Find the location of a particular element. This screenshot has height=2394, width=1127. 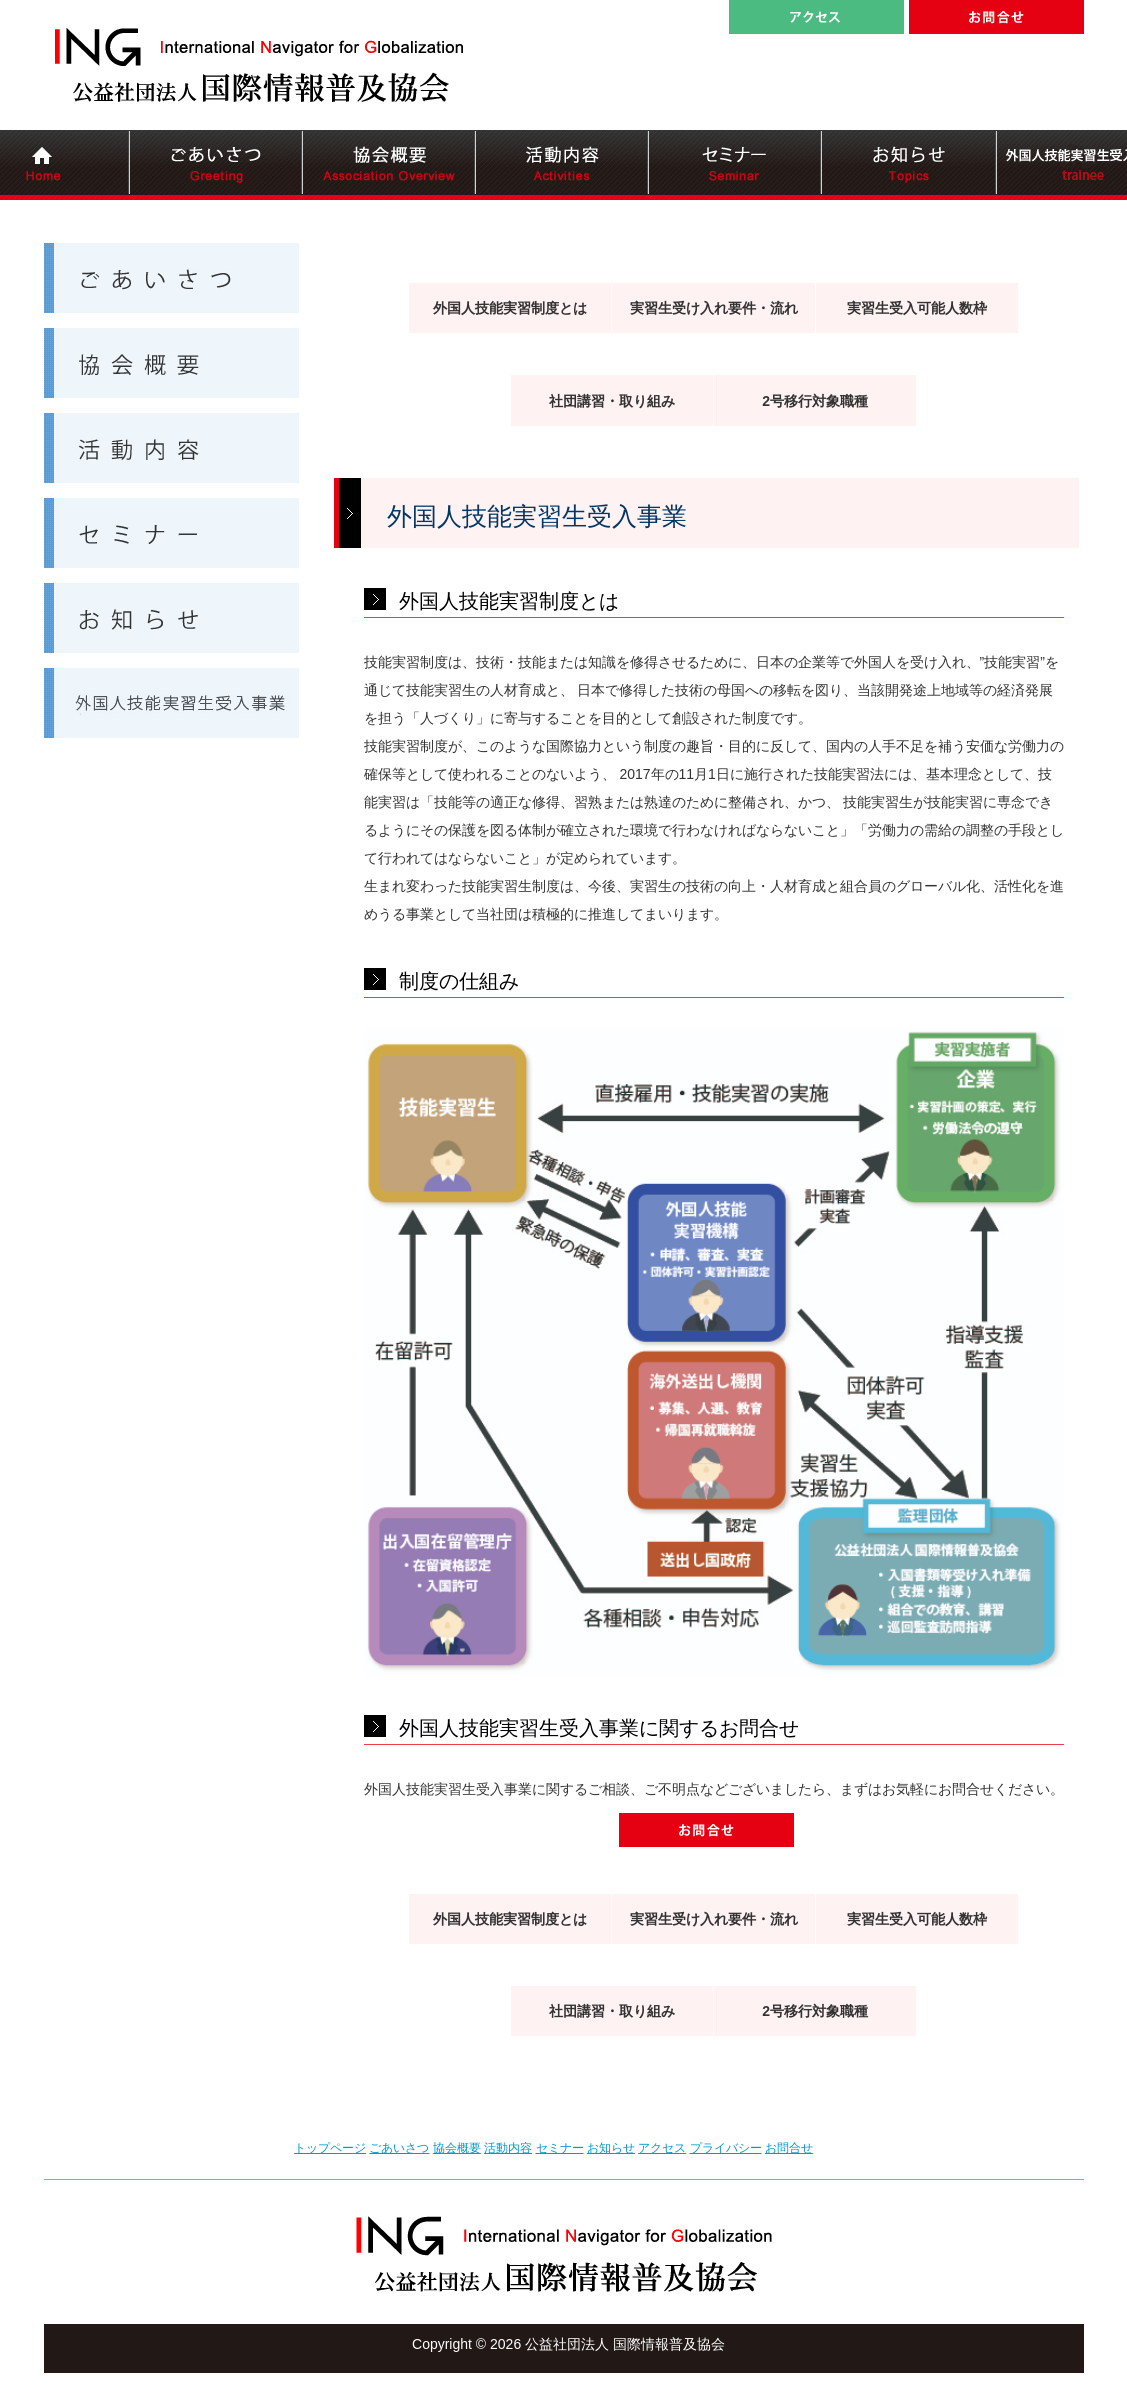

セミナー is located at coordinates (560, 2148).